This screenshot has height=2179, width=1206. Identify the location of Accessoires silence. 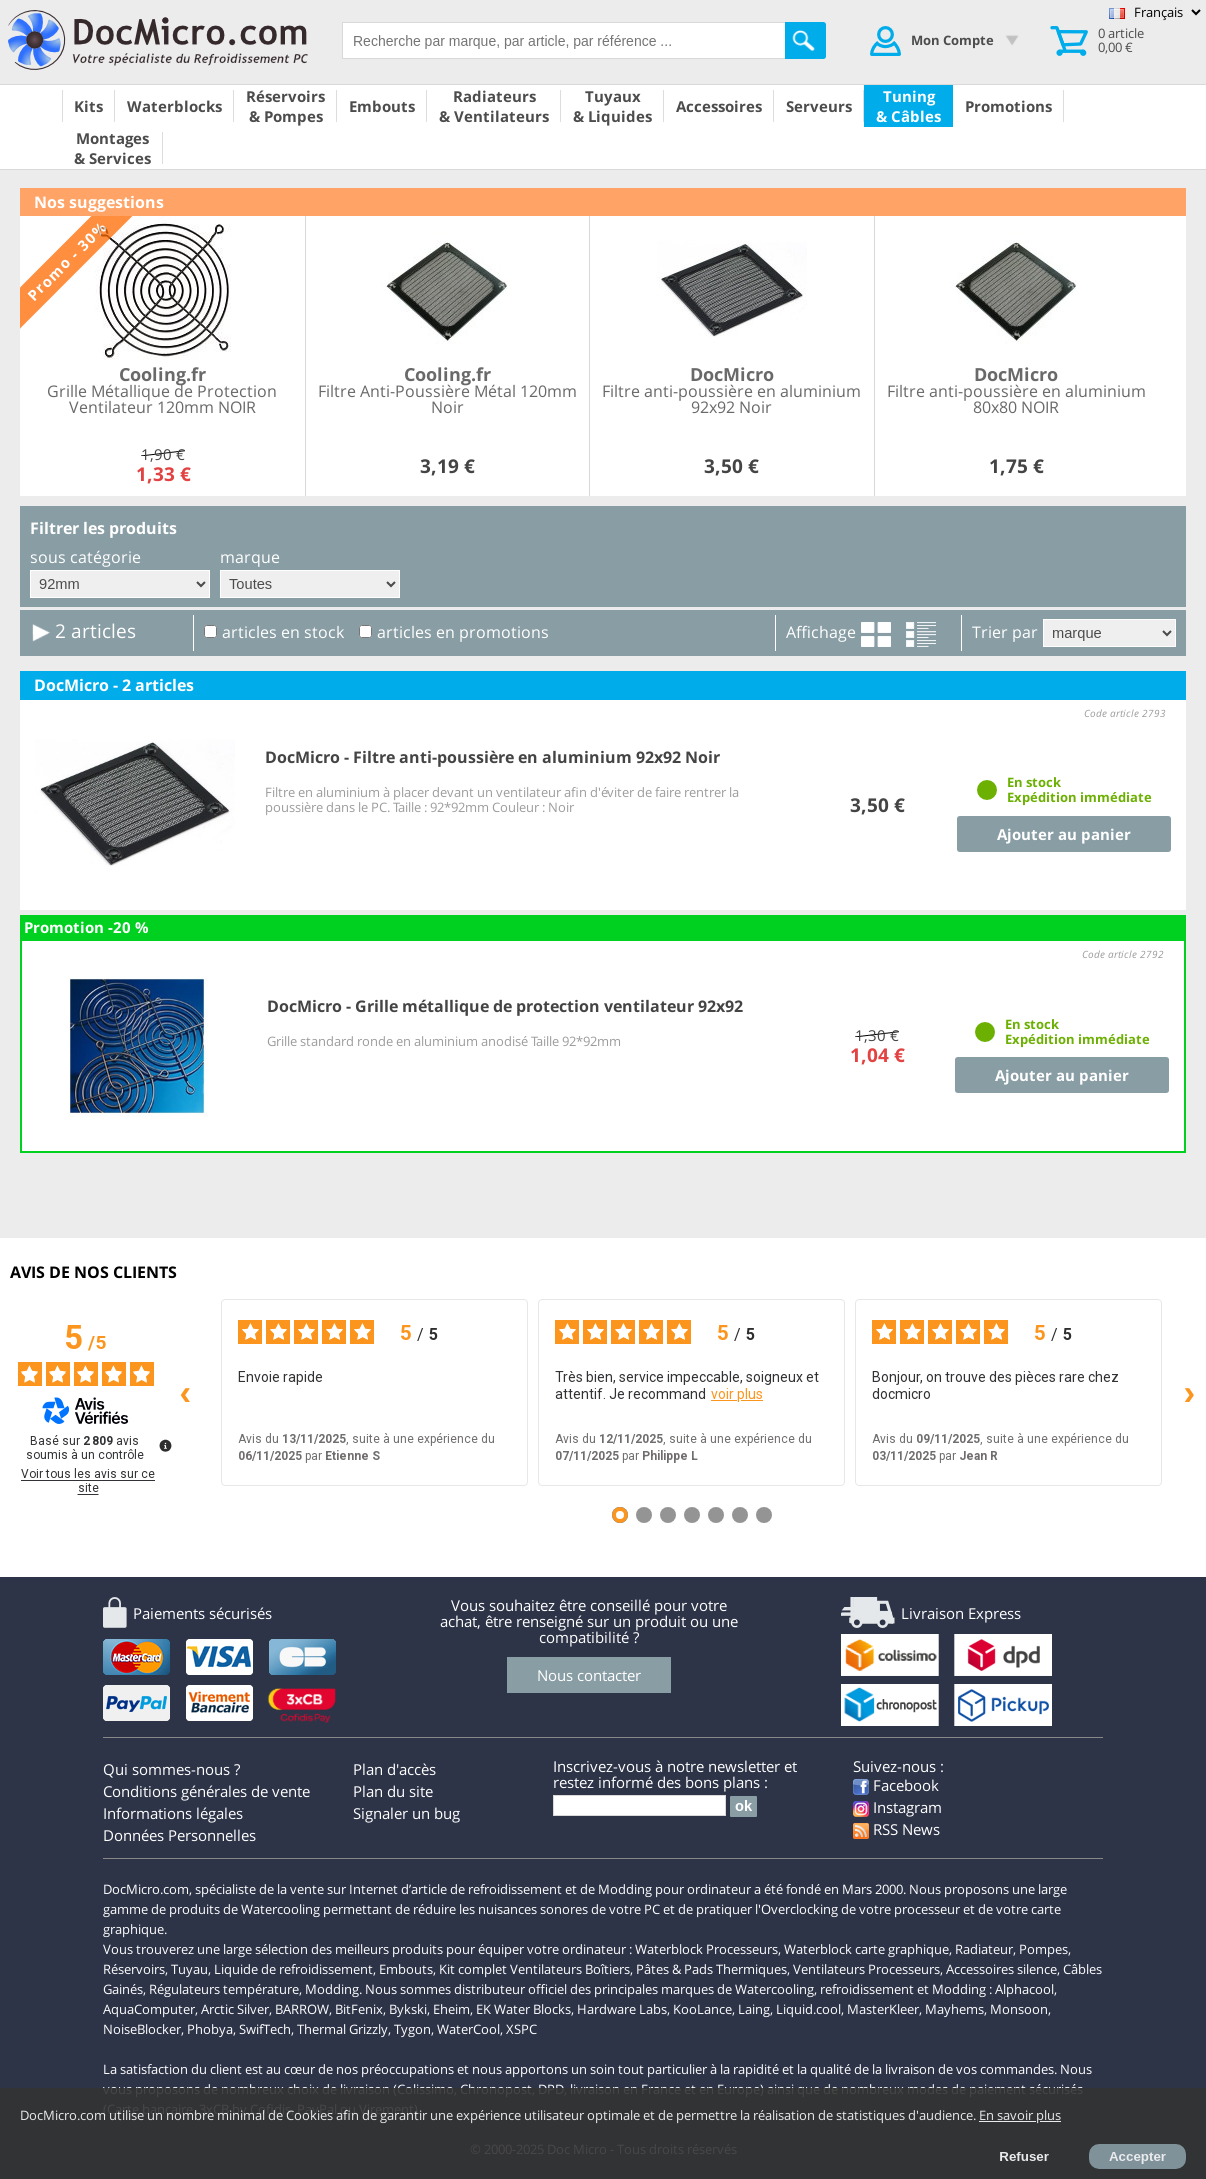
(1001, 1969).